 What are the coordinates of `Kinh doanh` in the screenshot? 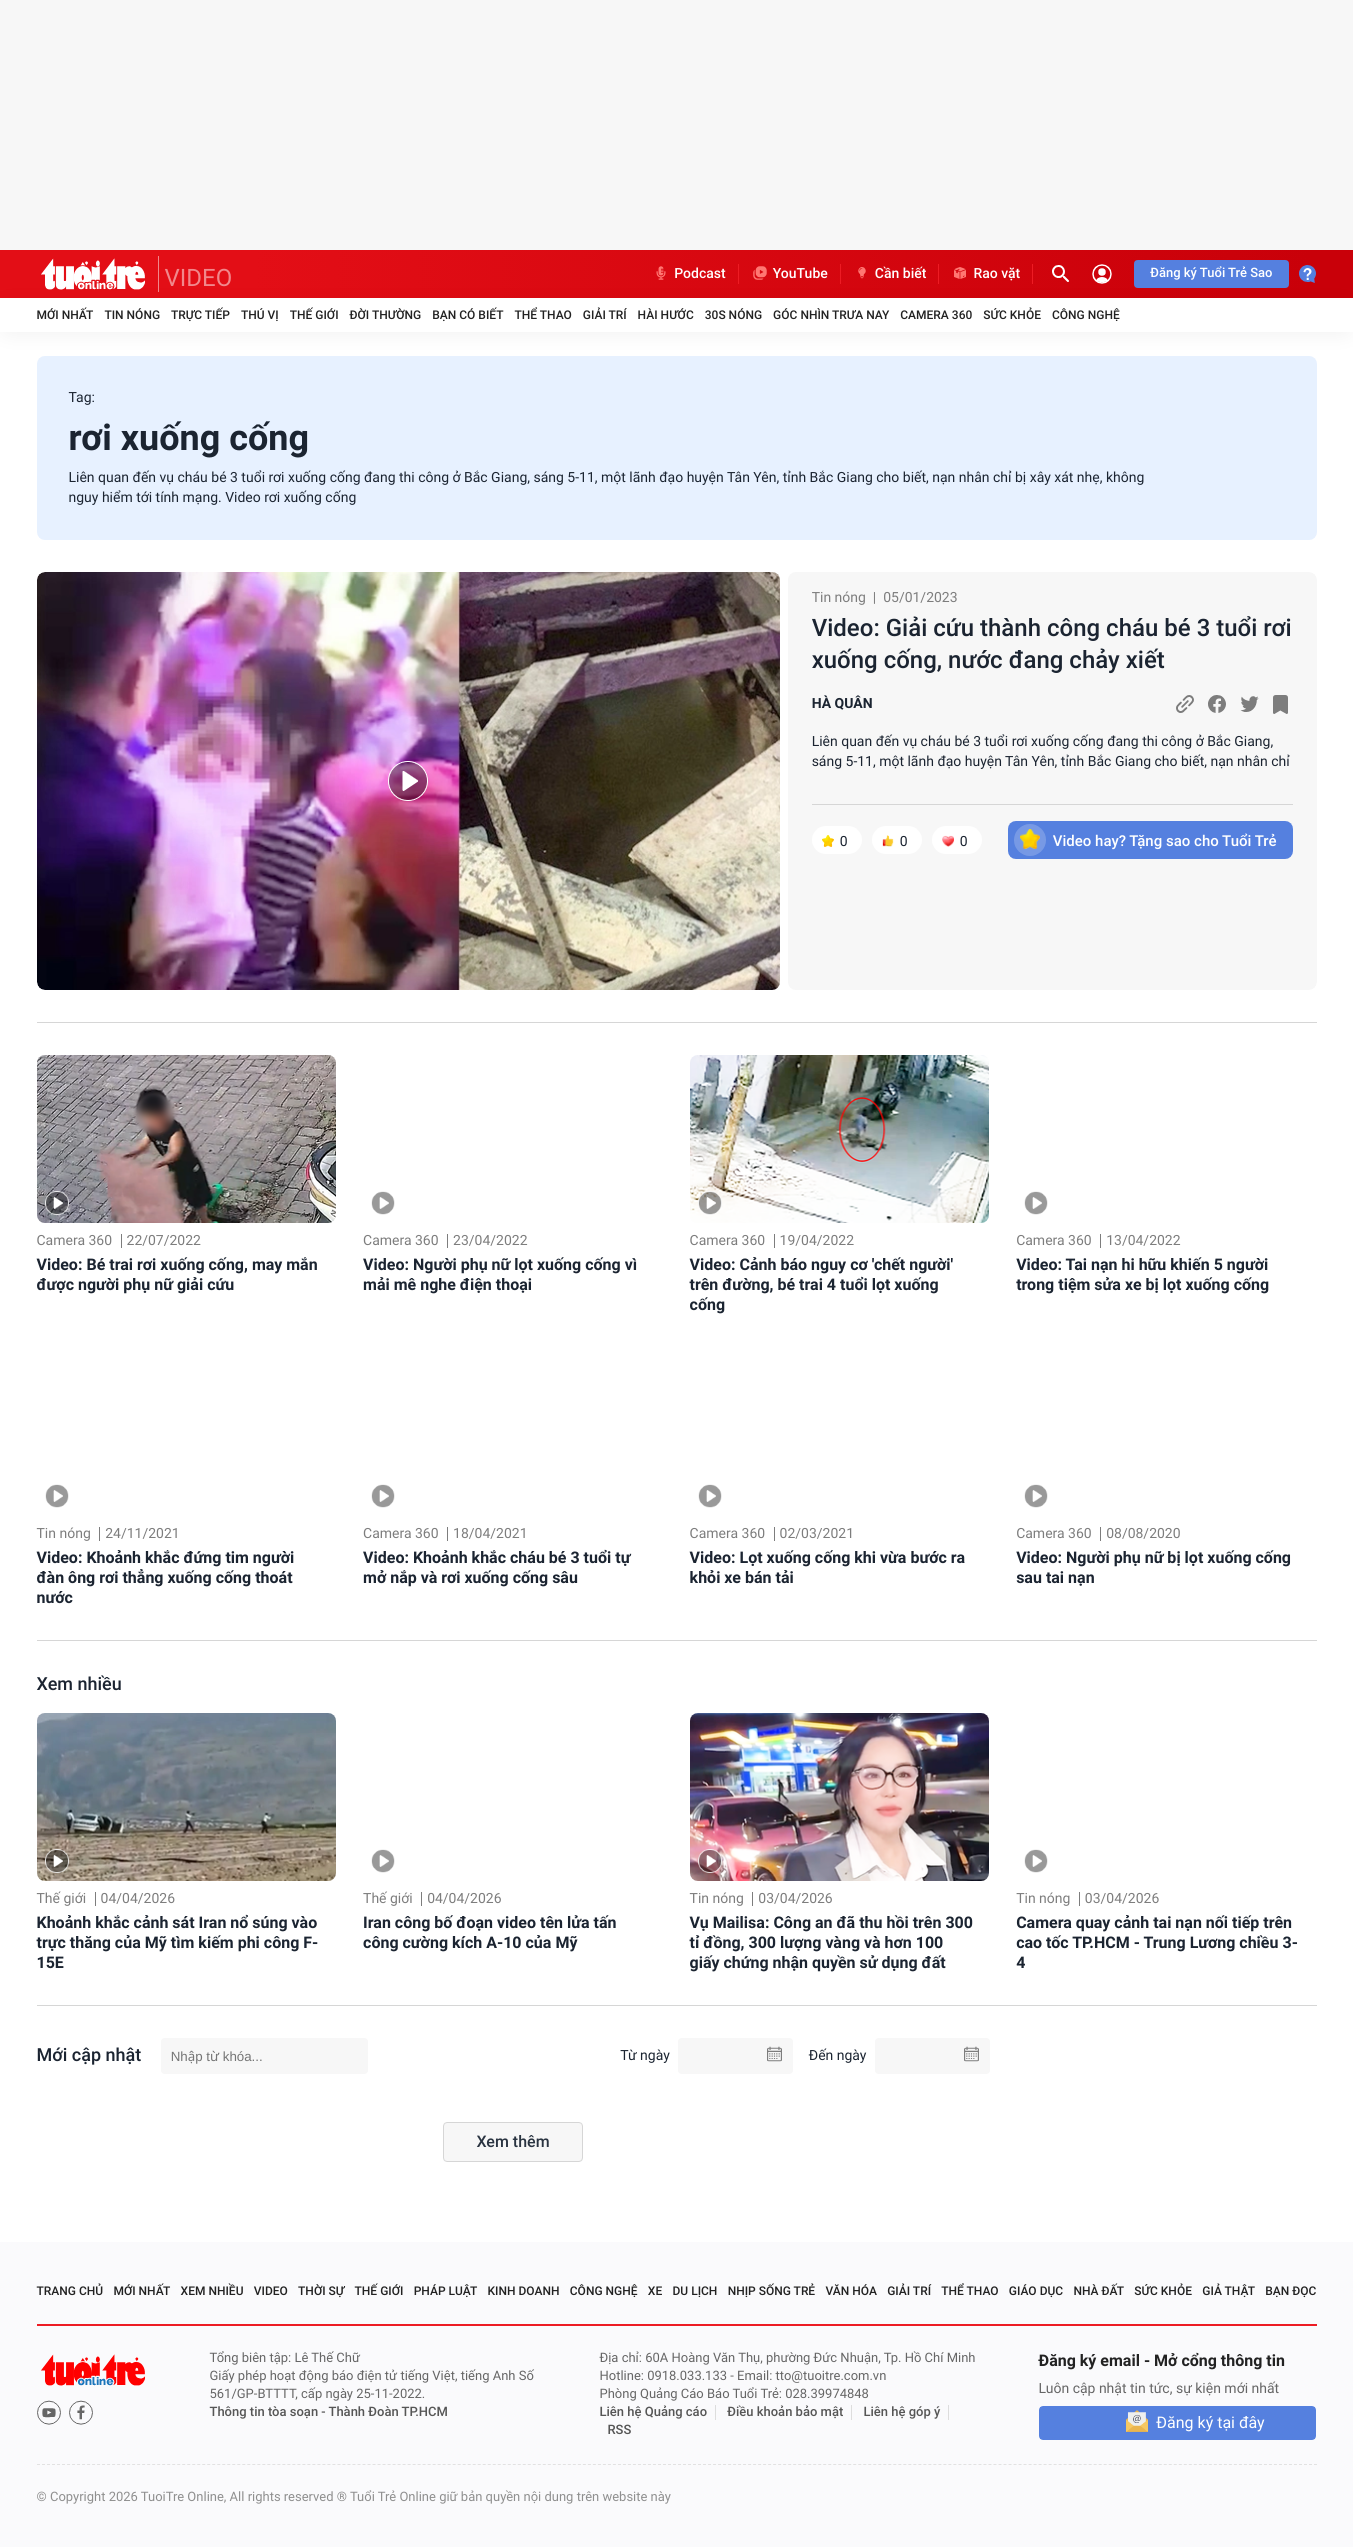 It's located at (523, 2291).